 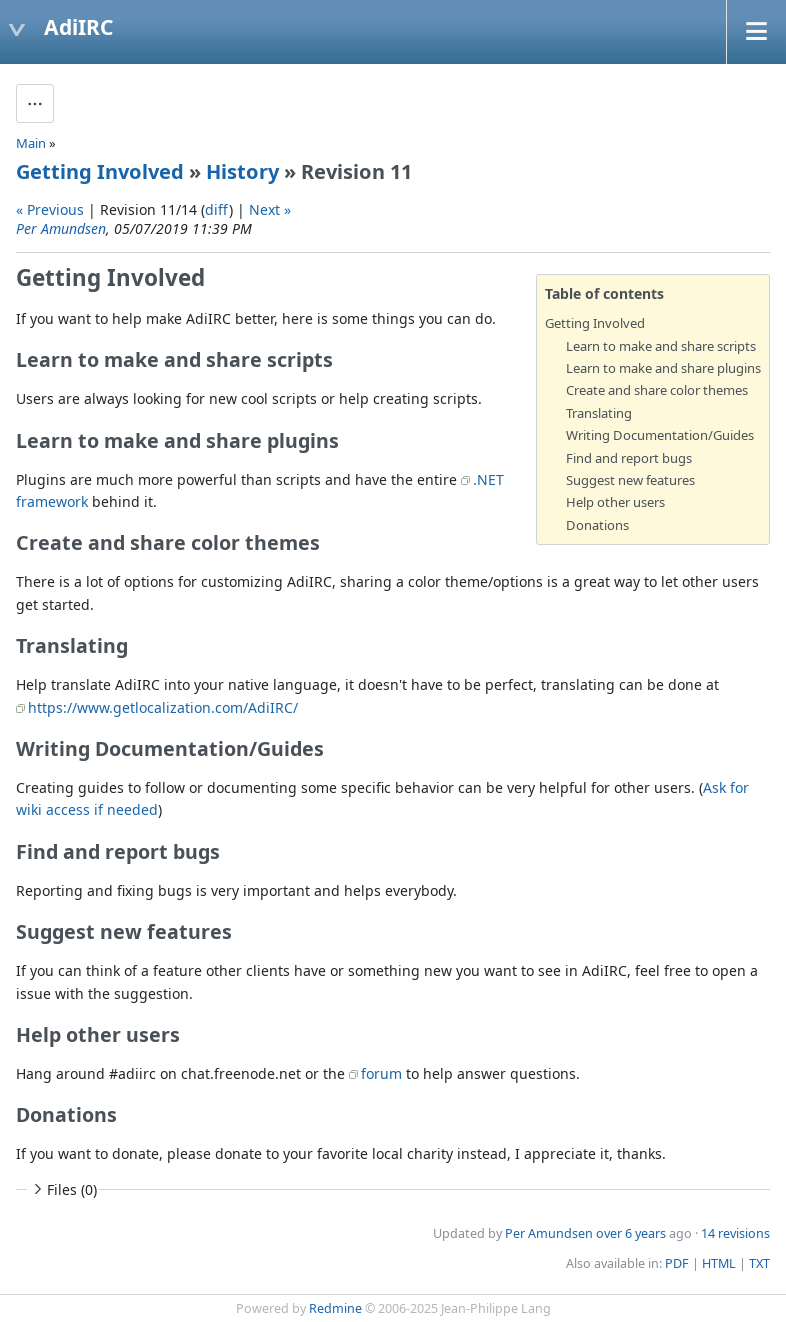 What do you see at coordinates (100, 171) in the screenshot?
I see `Getting Involved` at bounding box center [100, 171].